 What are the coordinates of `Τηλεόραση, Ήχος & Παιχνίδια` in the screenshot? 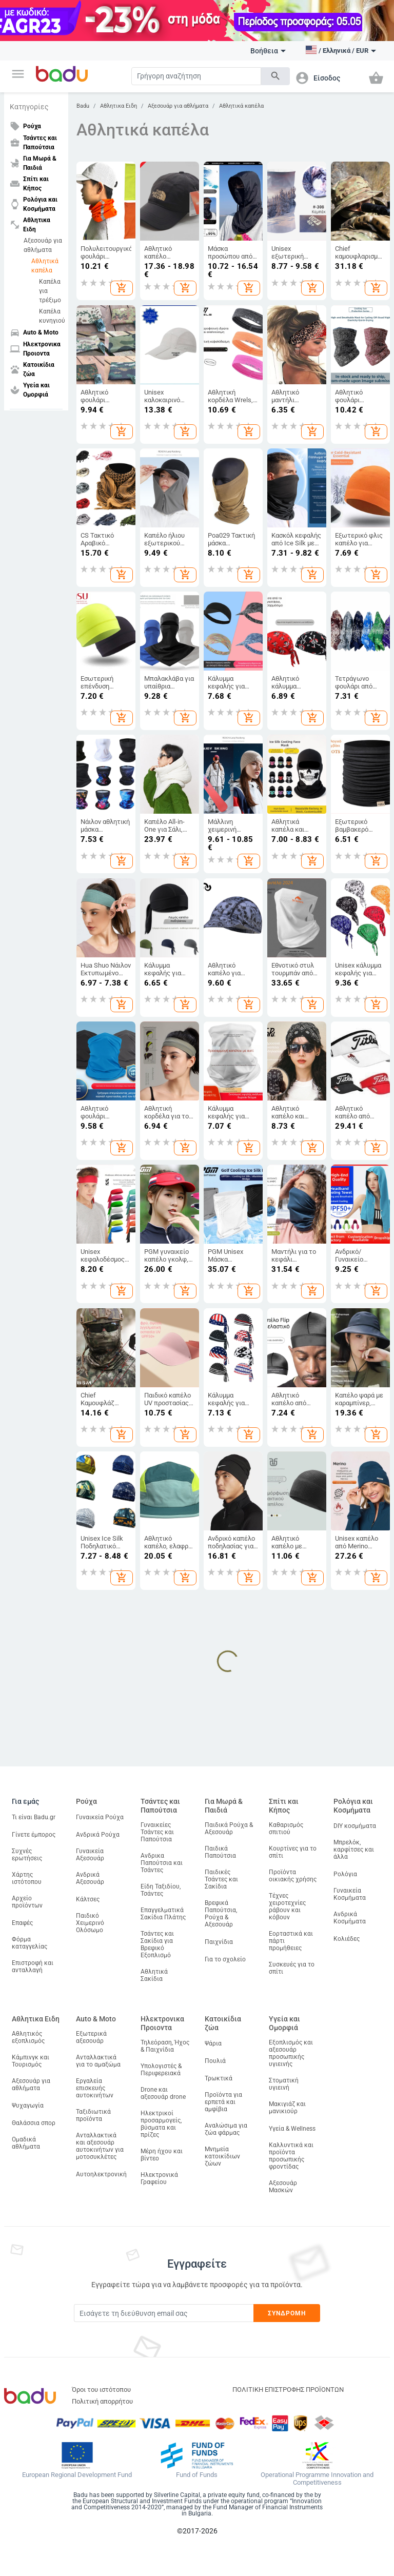 It's located at (165, 2046).